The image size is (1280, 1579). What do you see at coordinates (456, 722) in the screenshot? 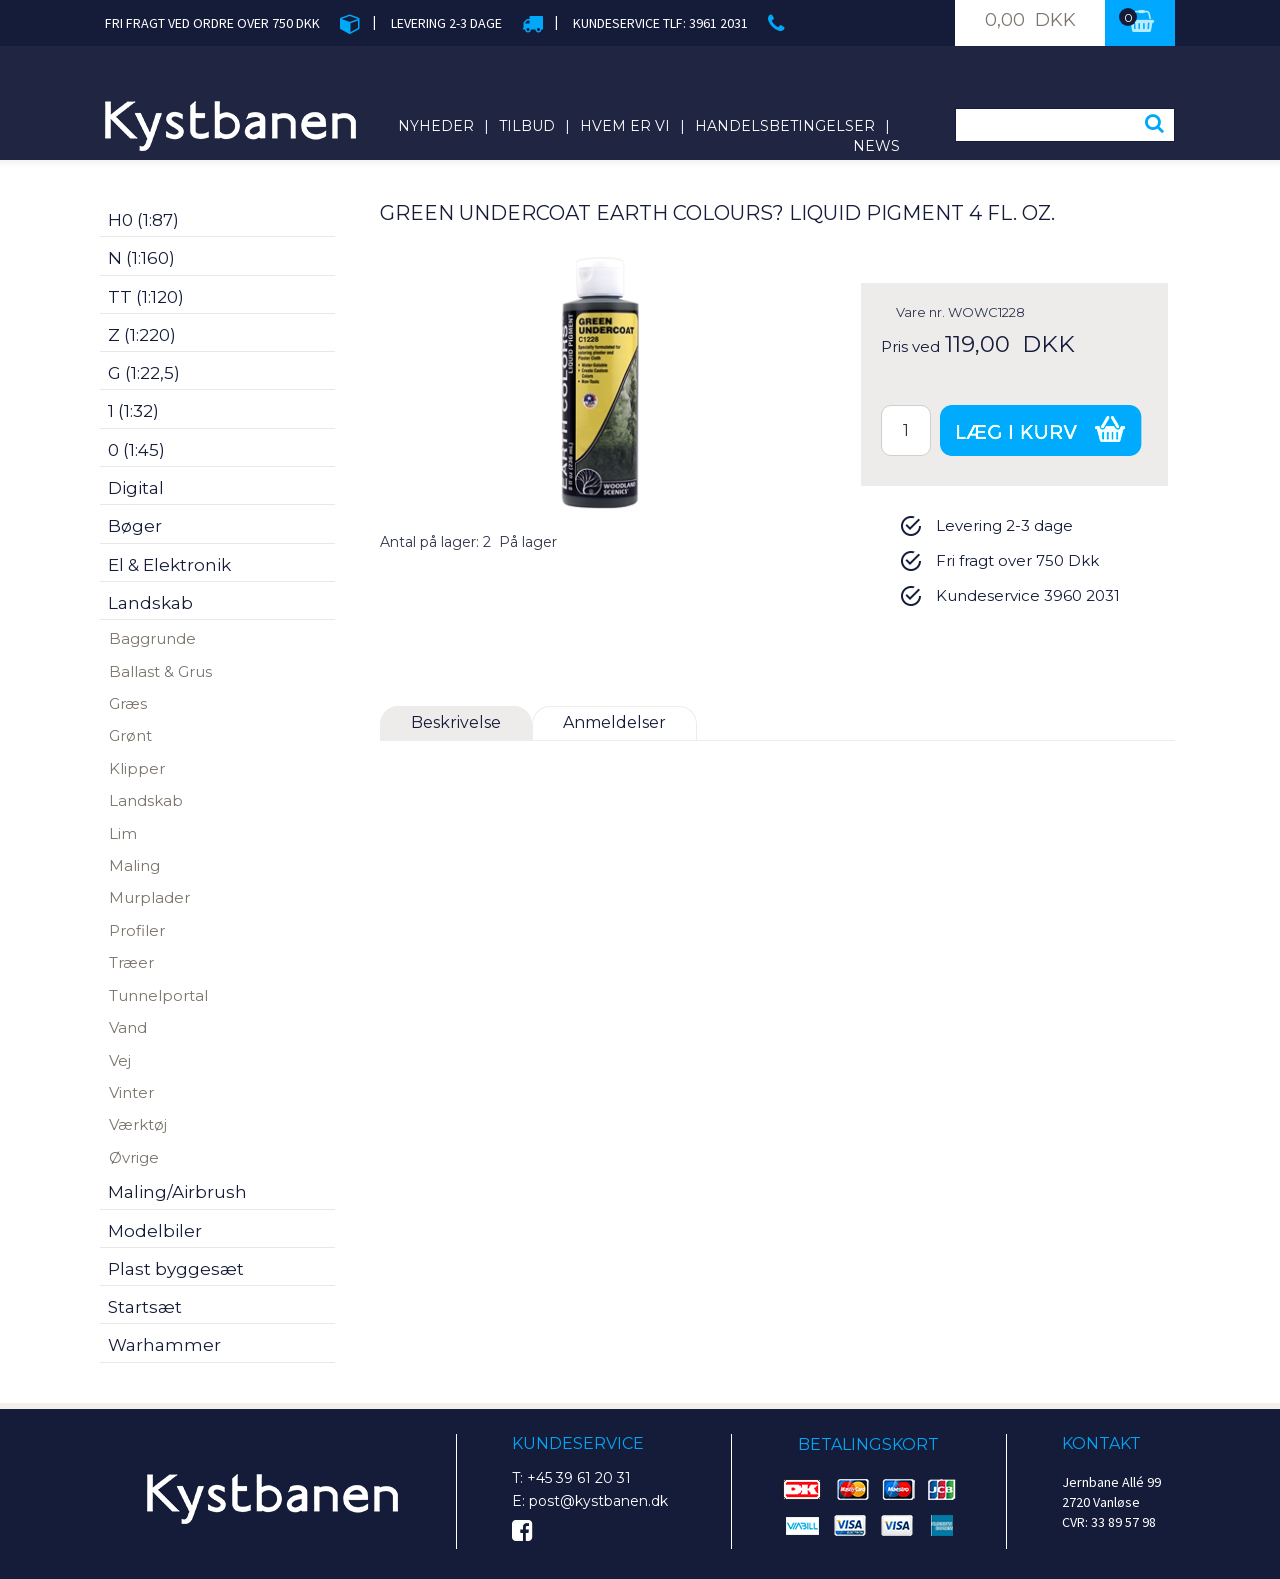
I see `Beskrivelse` at bounding box center [456, 722].